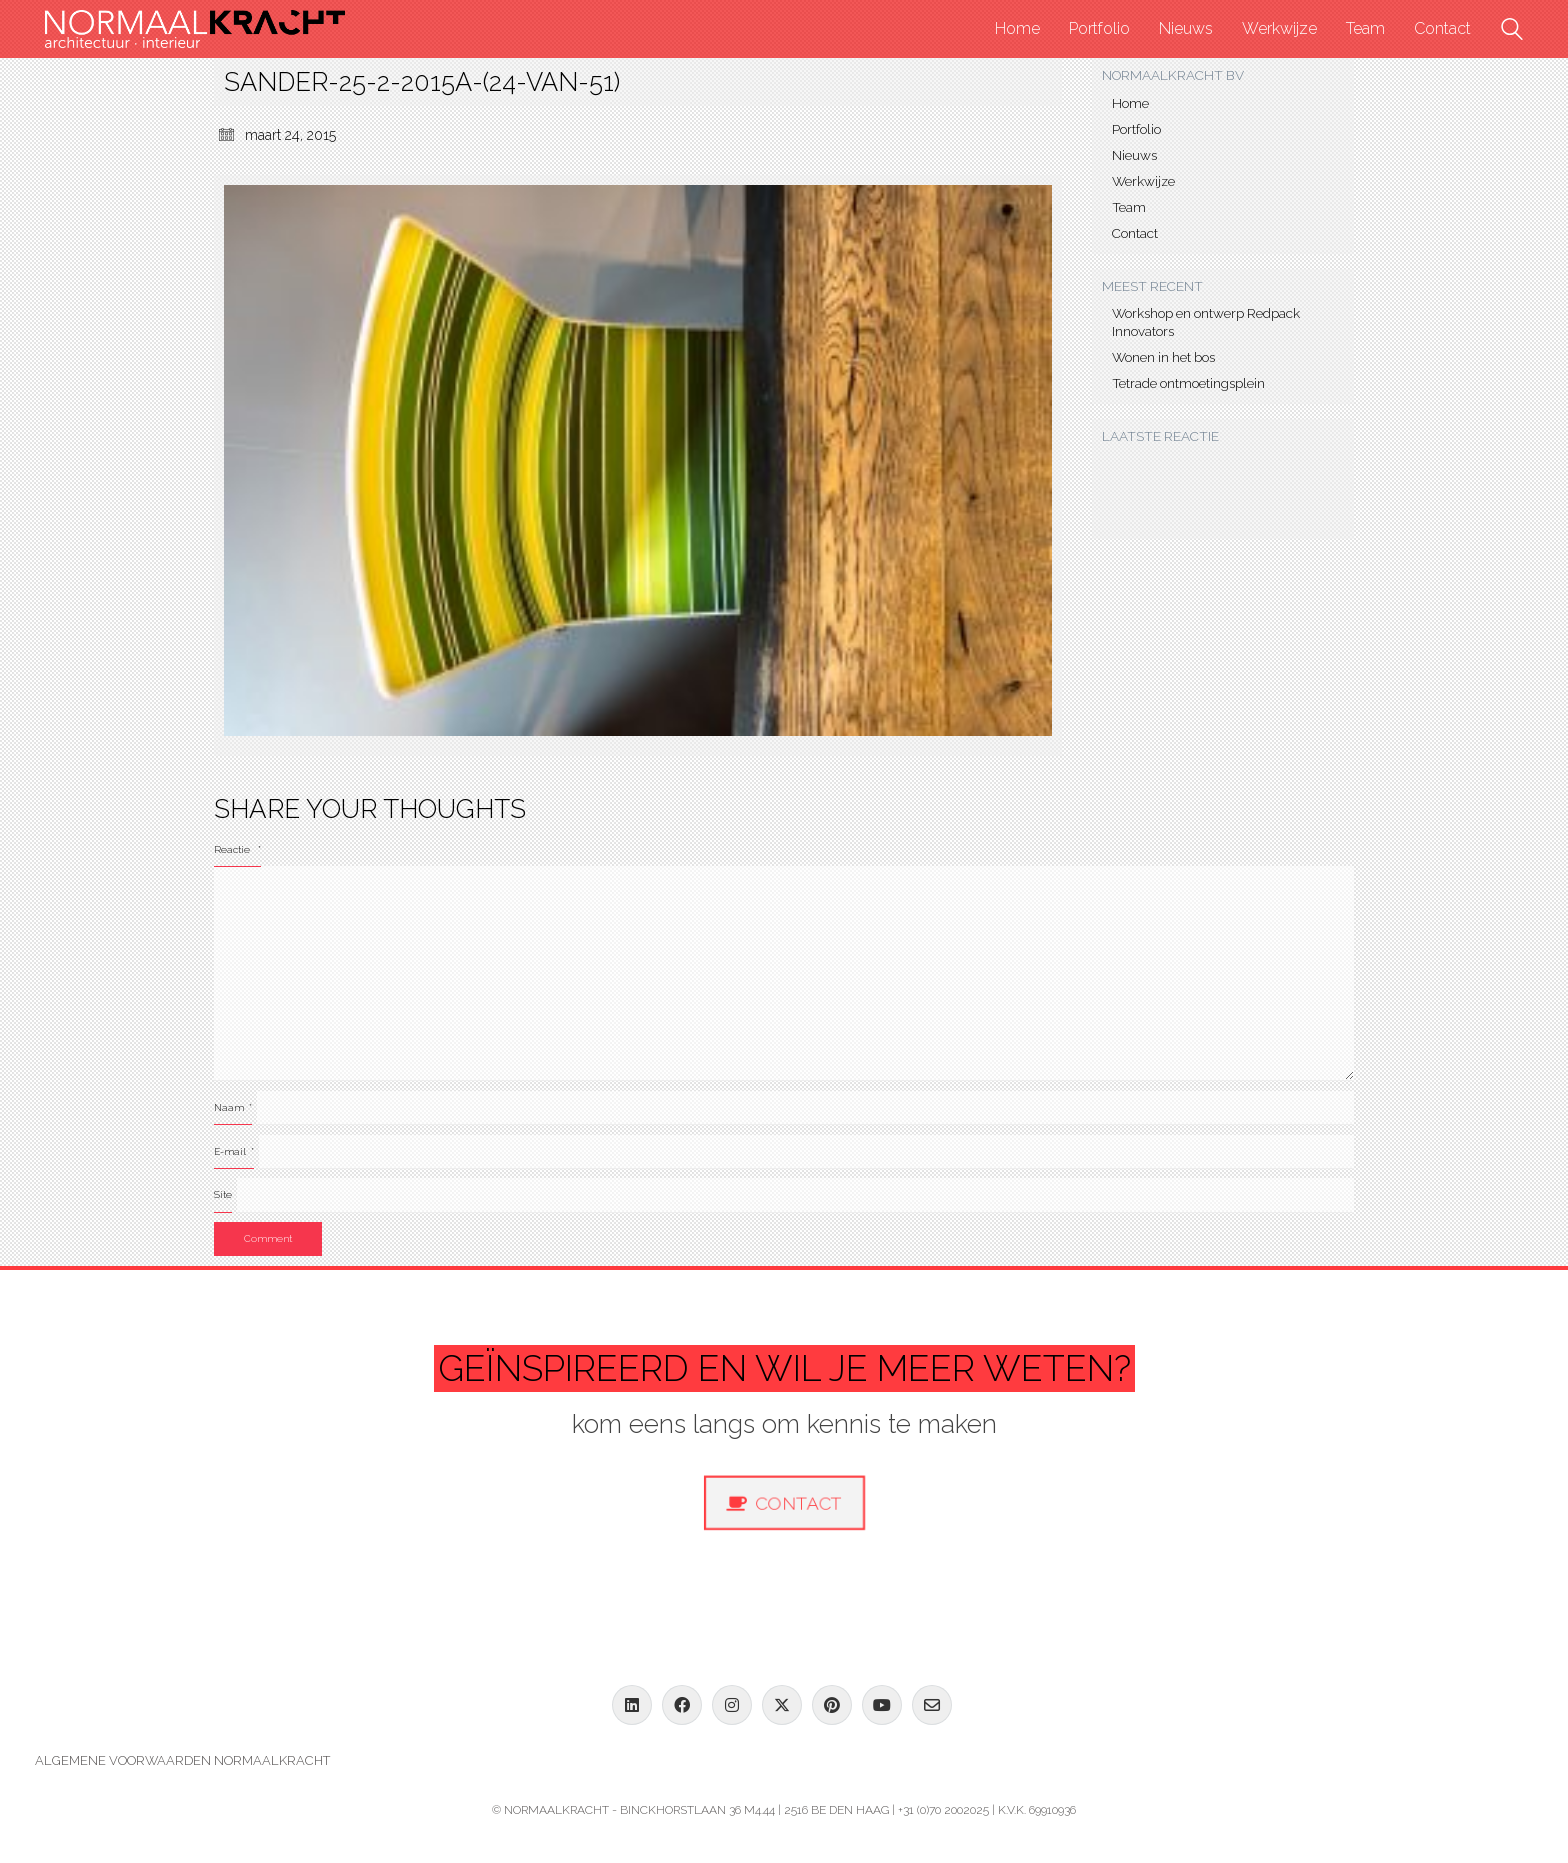 This screenshot has width=1568, height=1863. Describe the element at coordinates (632, 1705) in the screenshot. I see `[LinkedIn]` at that location.